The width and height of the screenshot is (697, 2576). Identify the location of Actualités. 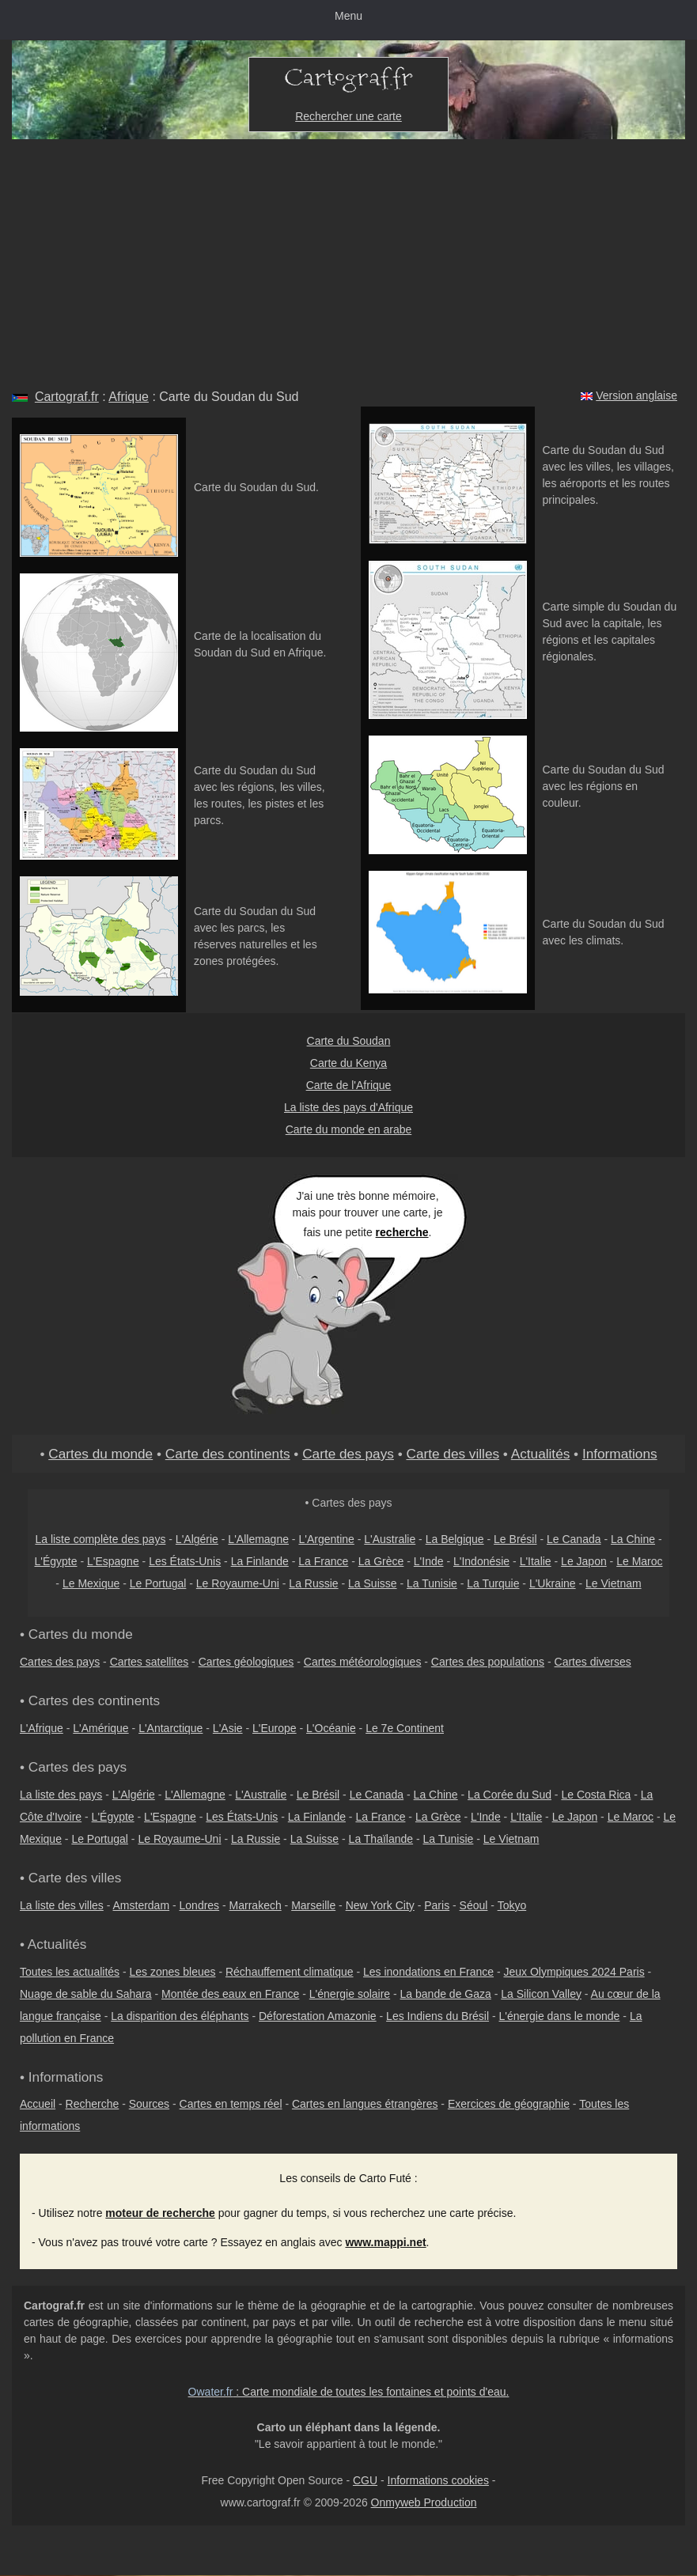
(540, 1454).